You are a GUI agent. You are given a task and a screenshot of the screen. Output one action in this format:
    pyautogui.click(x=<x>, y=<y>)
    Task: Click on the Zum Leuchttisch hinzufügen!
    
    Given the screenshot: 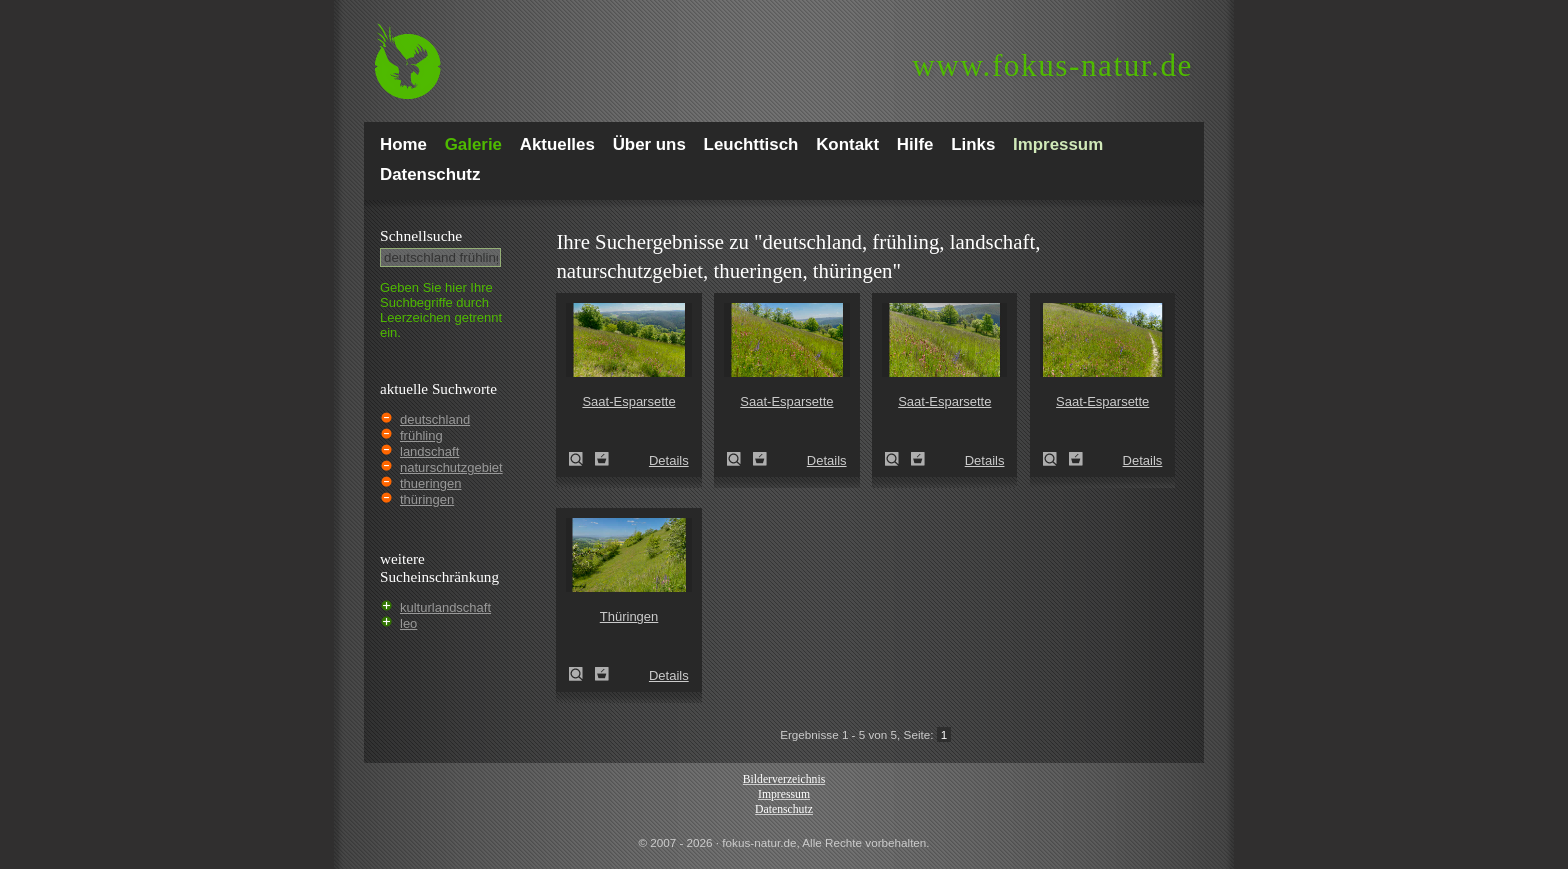 What is the action you would take?
    pyautogui.click(x=602, y=459)
    